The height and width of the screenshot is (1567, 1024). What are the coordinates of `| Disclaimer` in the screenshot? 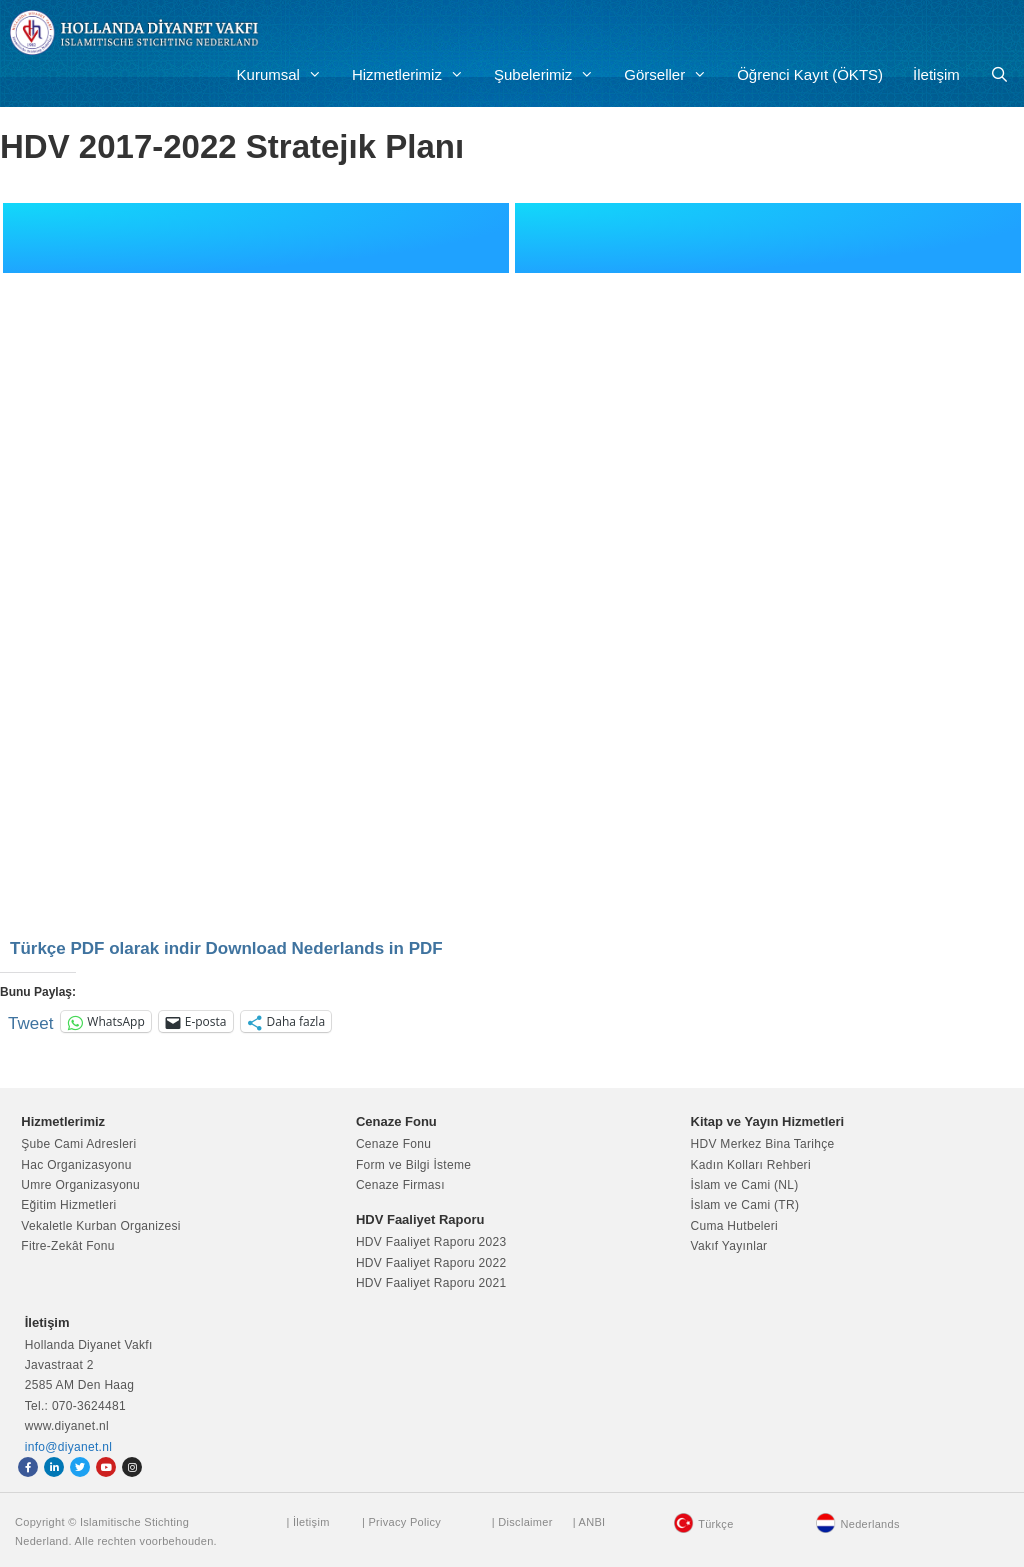 It's located at (522, 1522).